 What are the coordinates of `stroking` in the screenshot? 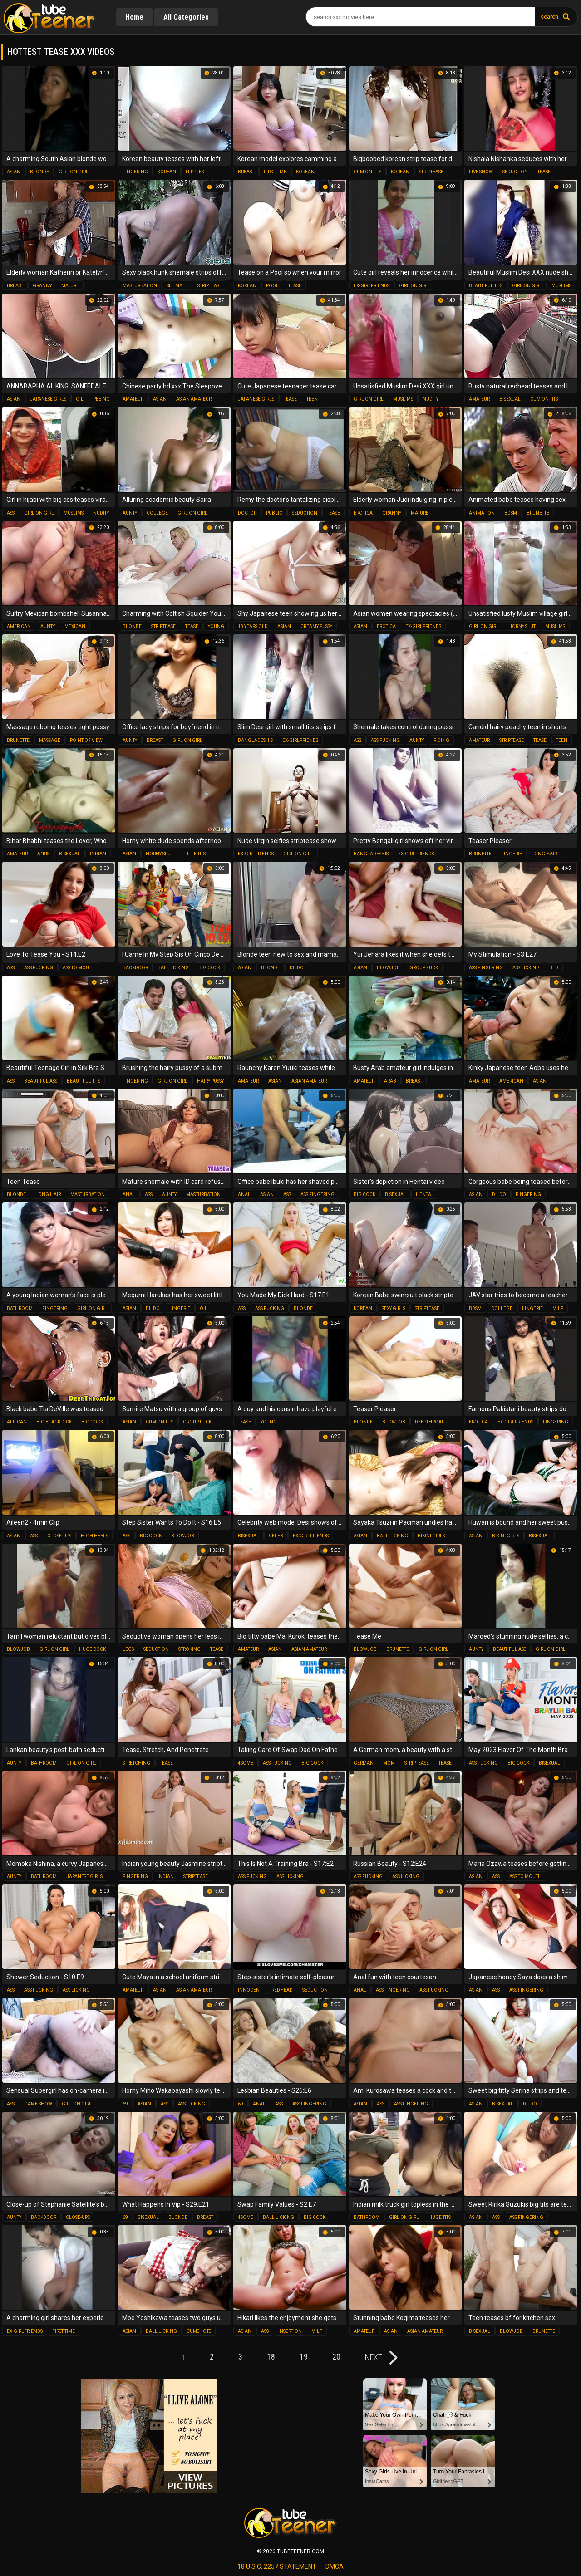 It's located at (189, 1649).